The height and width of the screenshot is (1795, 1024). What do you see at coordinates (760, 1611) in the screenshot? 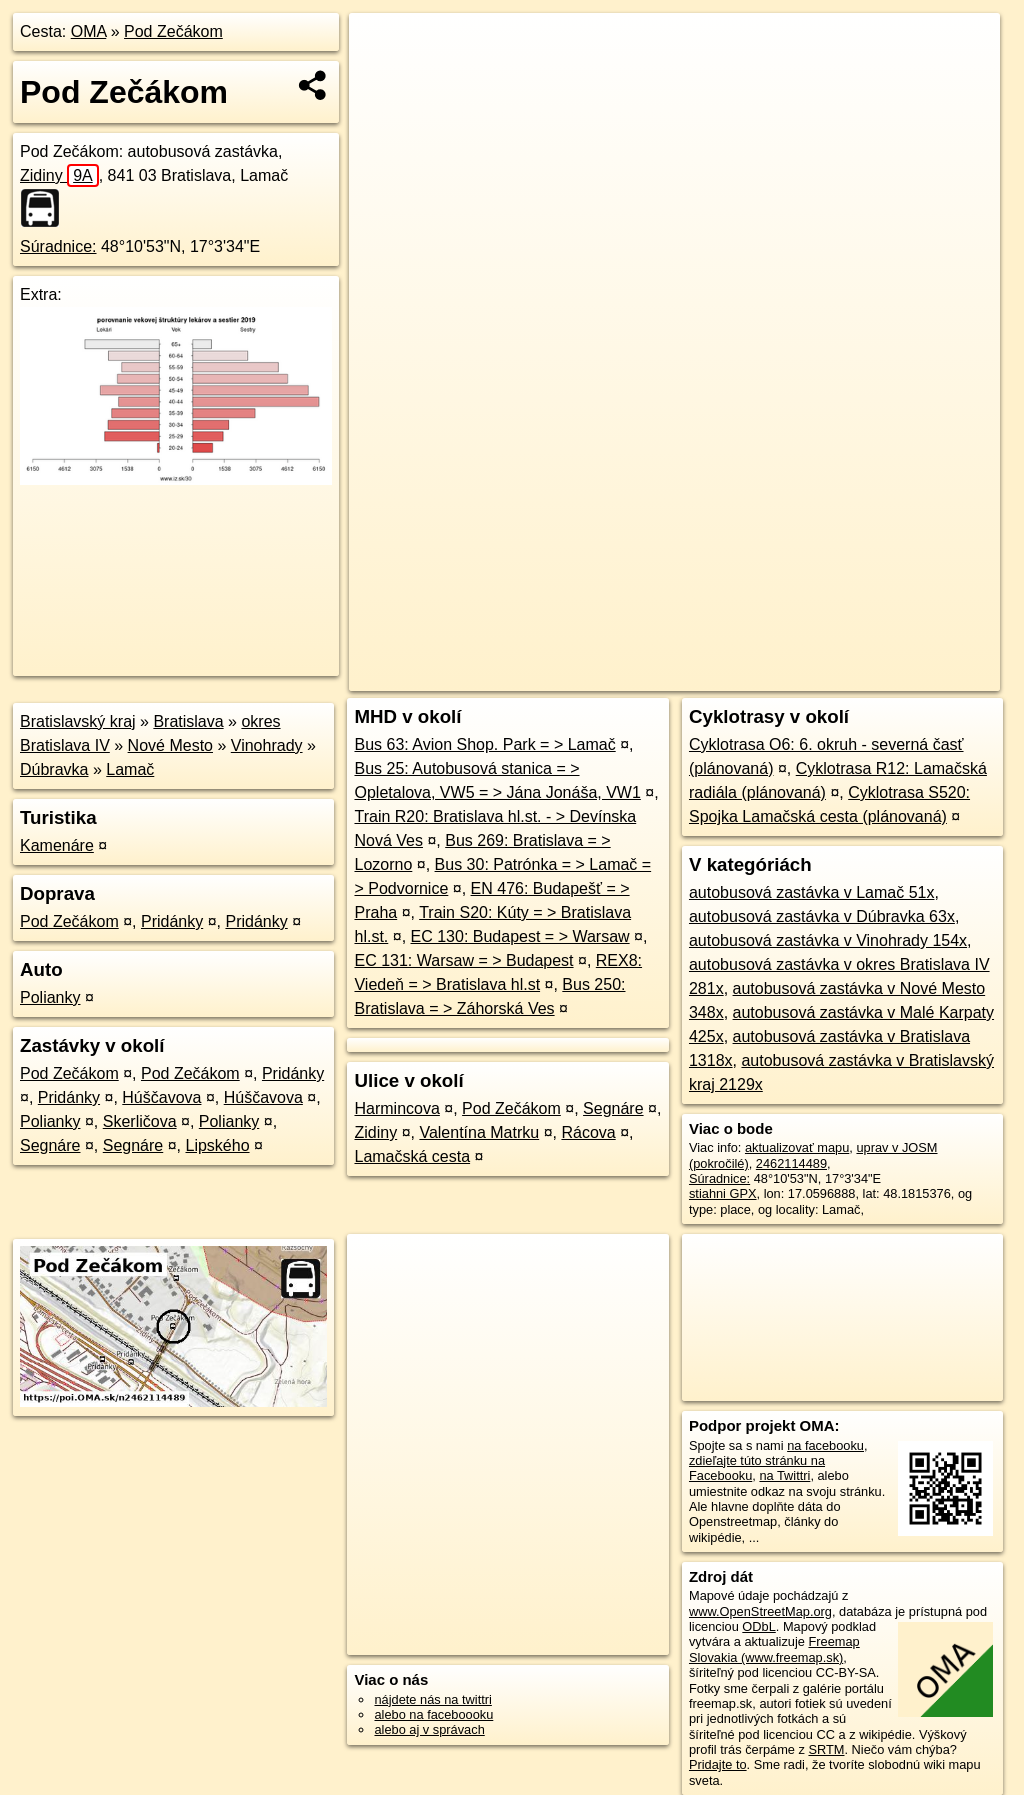
I see `www.OpenStreetMap.org` at bounding box center [760, 1611].